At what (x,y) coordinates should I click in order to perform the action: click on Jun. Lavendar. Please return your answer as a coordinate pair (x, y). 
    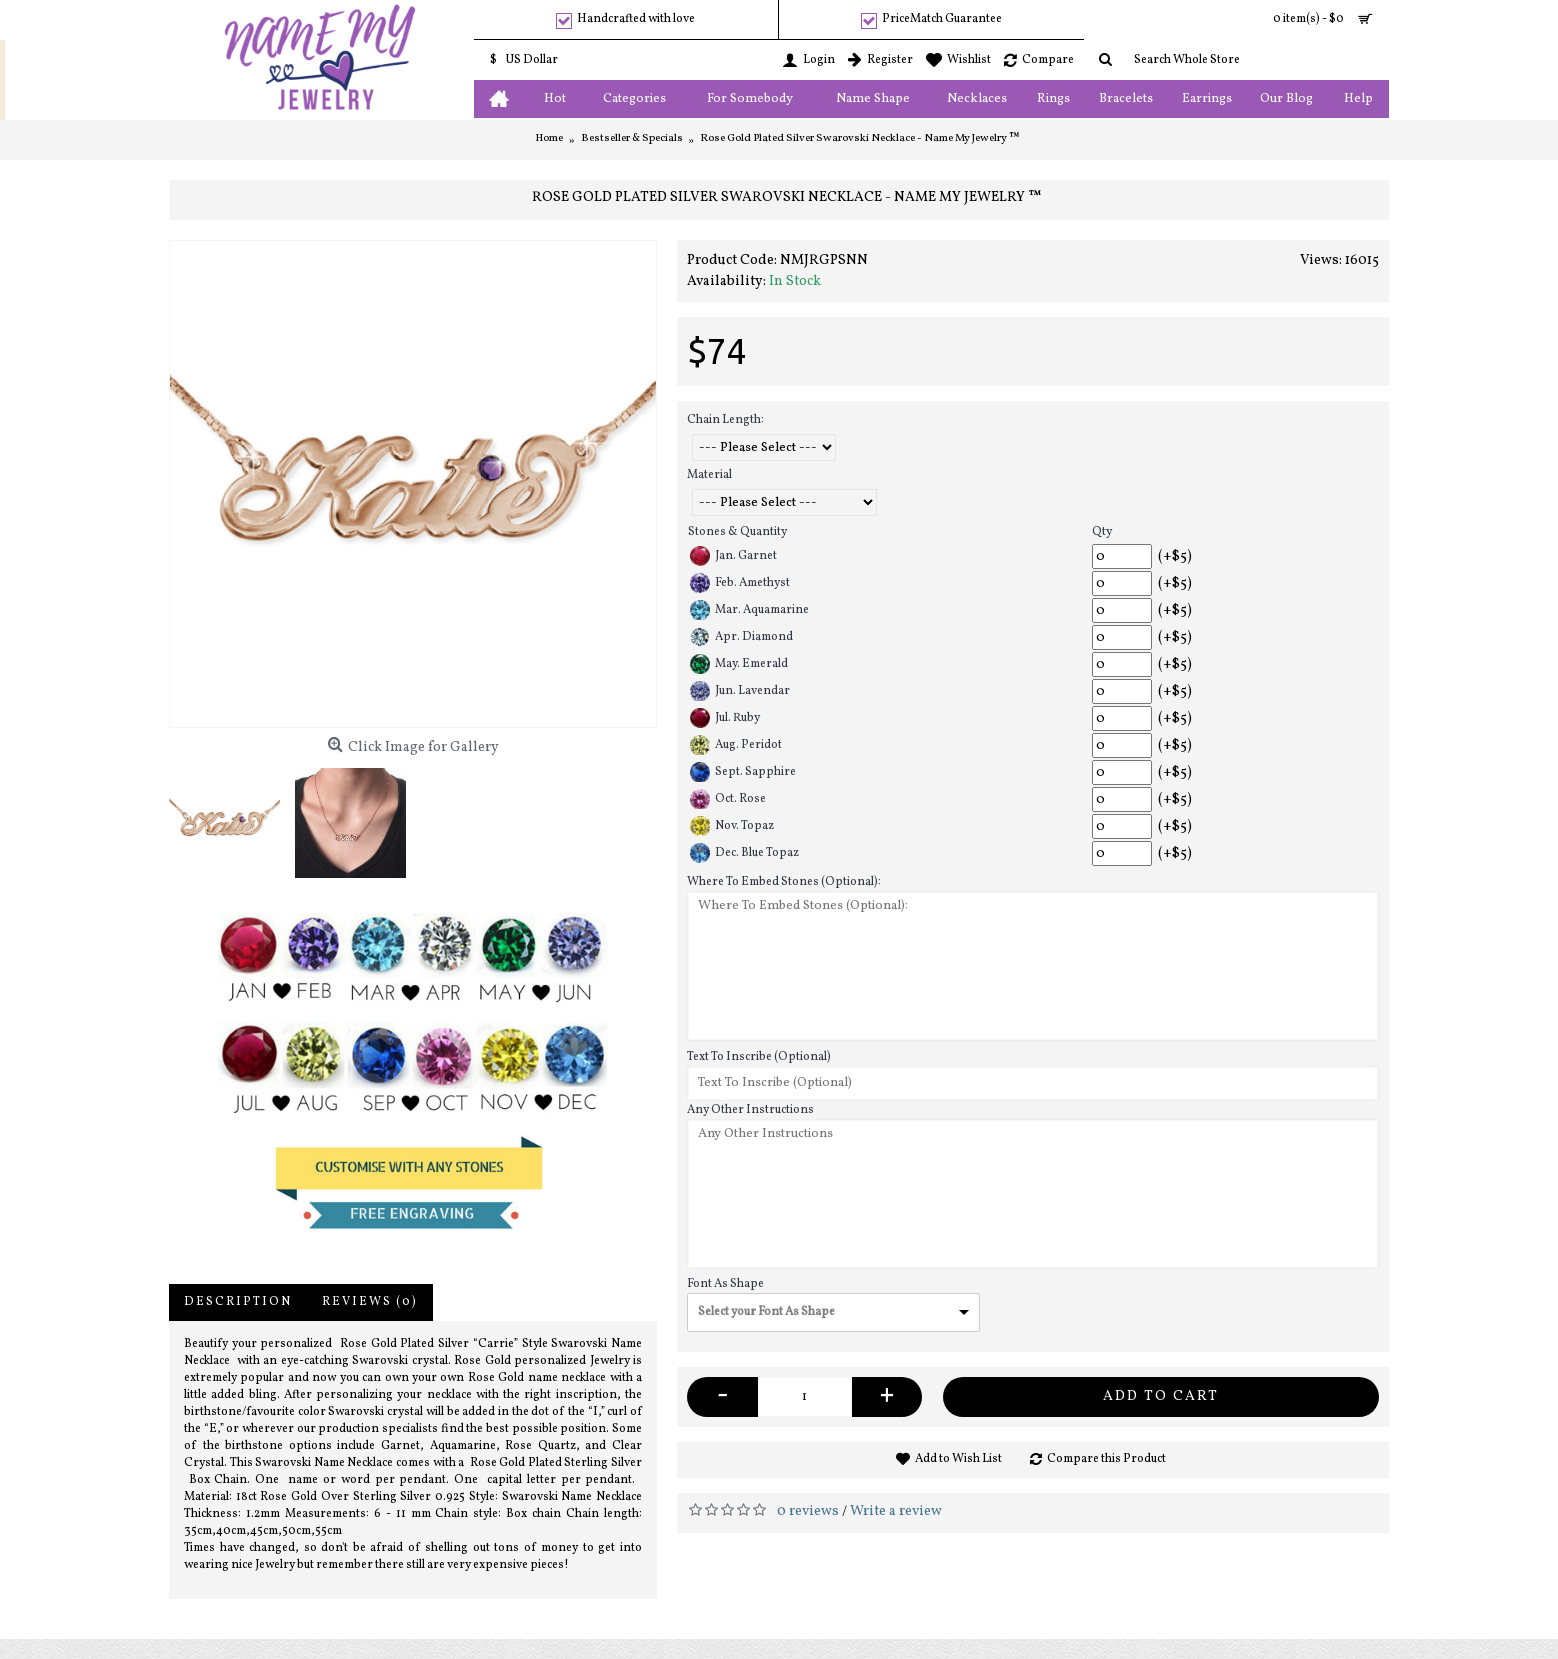
    Looking at the image, I should click on (740, 691).